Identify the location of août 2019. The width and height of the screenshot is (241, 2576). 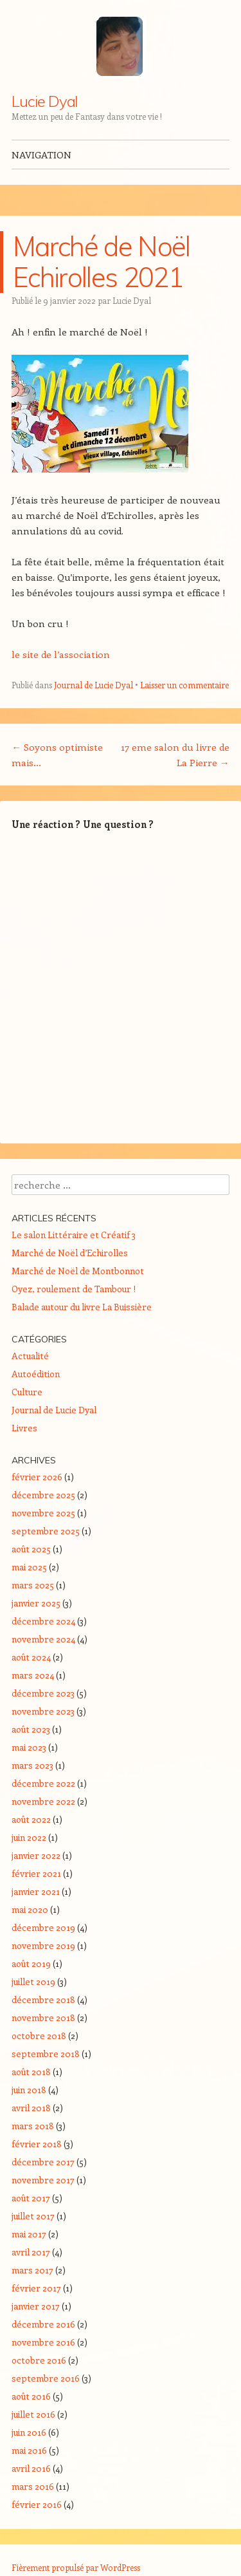
(31, 1963).